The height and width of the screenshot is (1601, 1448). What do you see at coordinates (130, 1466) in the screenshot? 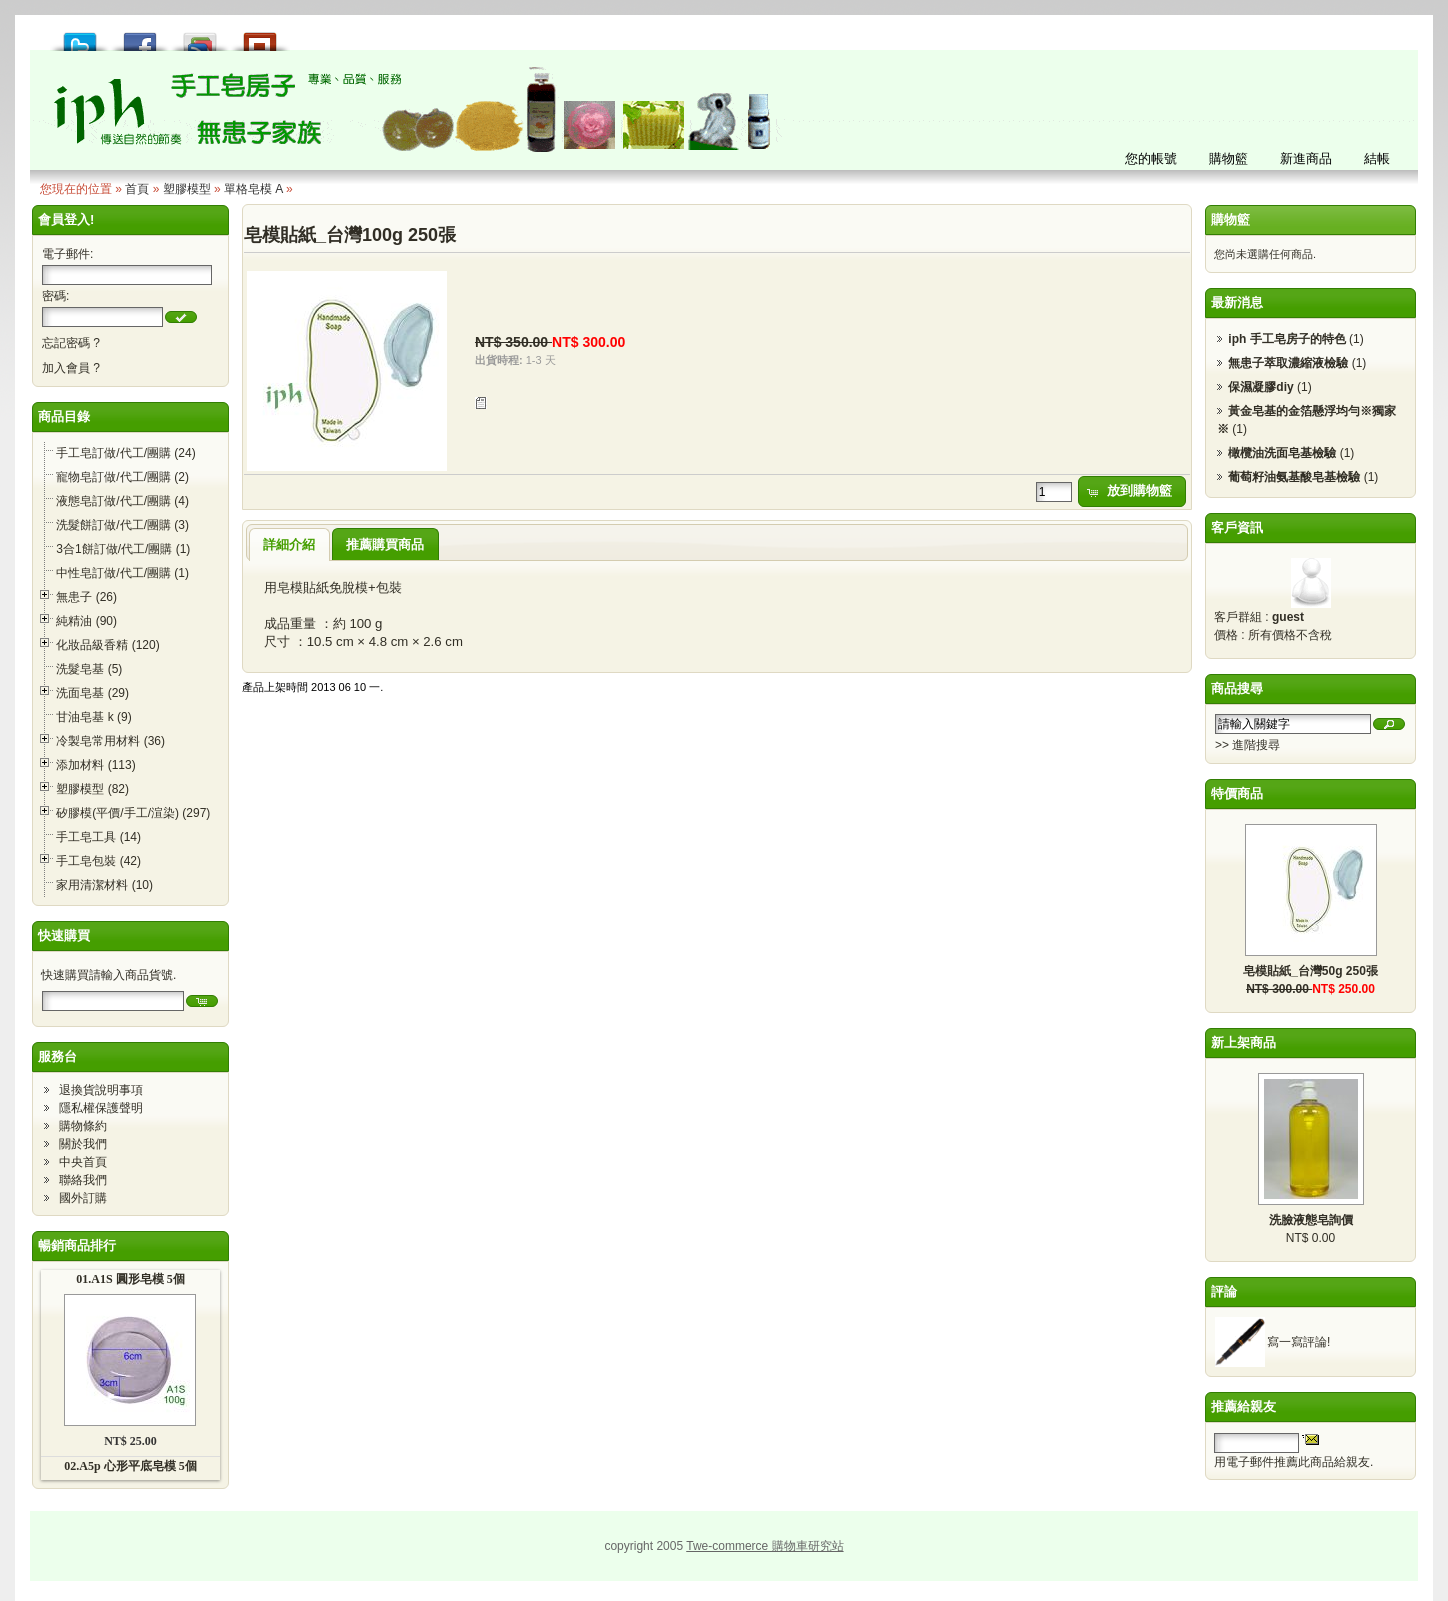
I see `02.A5p 心形平底皂模 5個` at bounding box center [130, 1466].